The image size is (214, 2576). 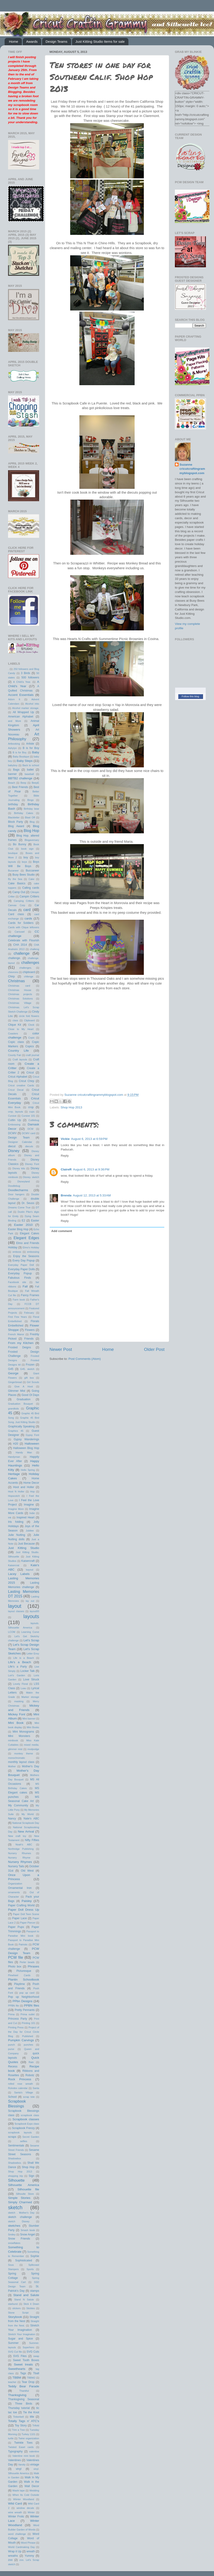 What do you see at coordinates (24, 761) in the screenshot?
I see `Baby Steps` at bounding box center [24, 761].